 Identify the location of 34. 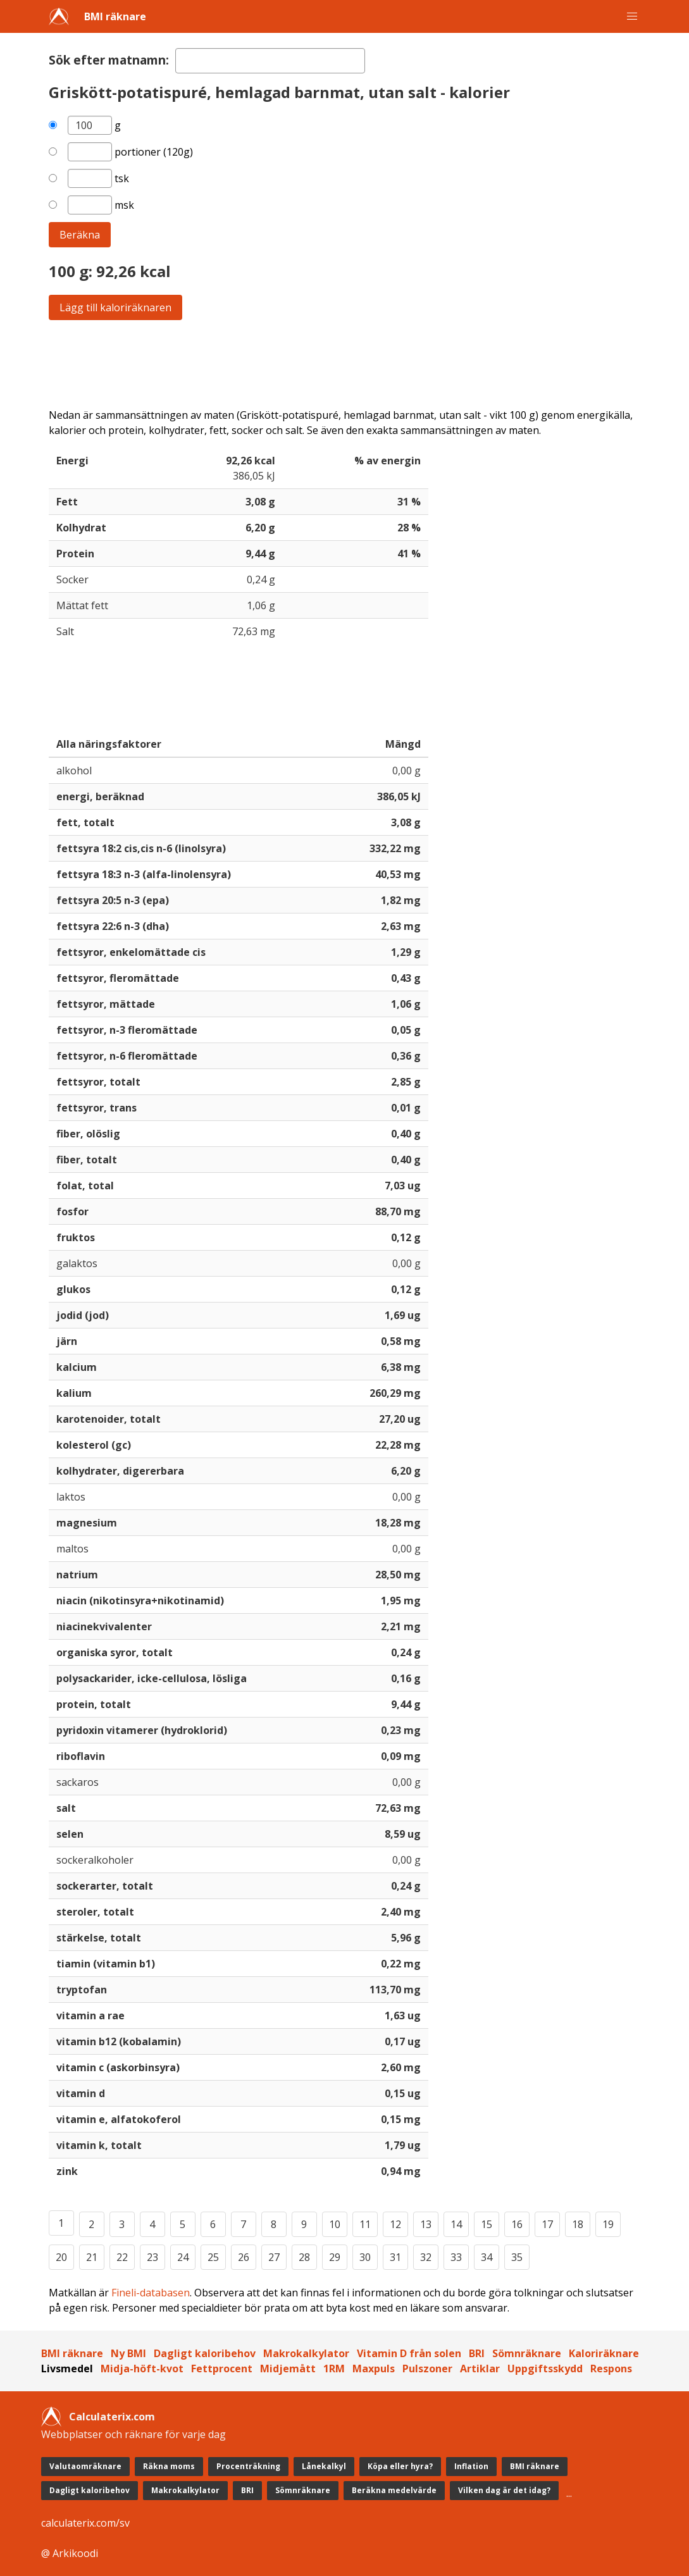
(486, 2257).